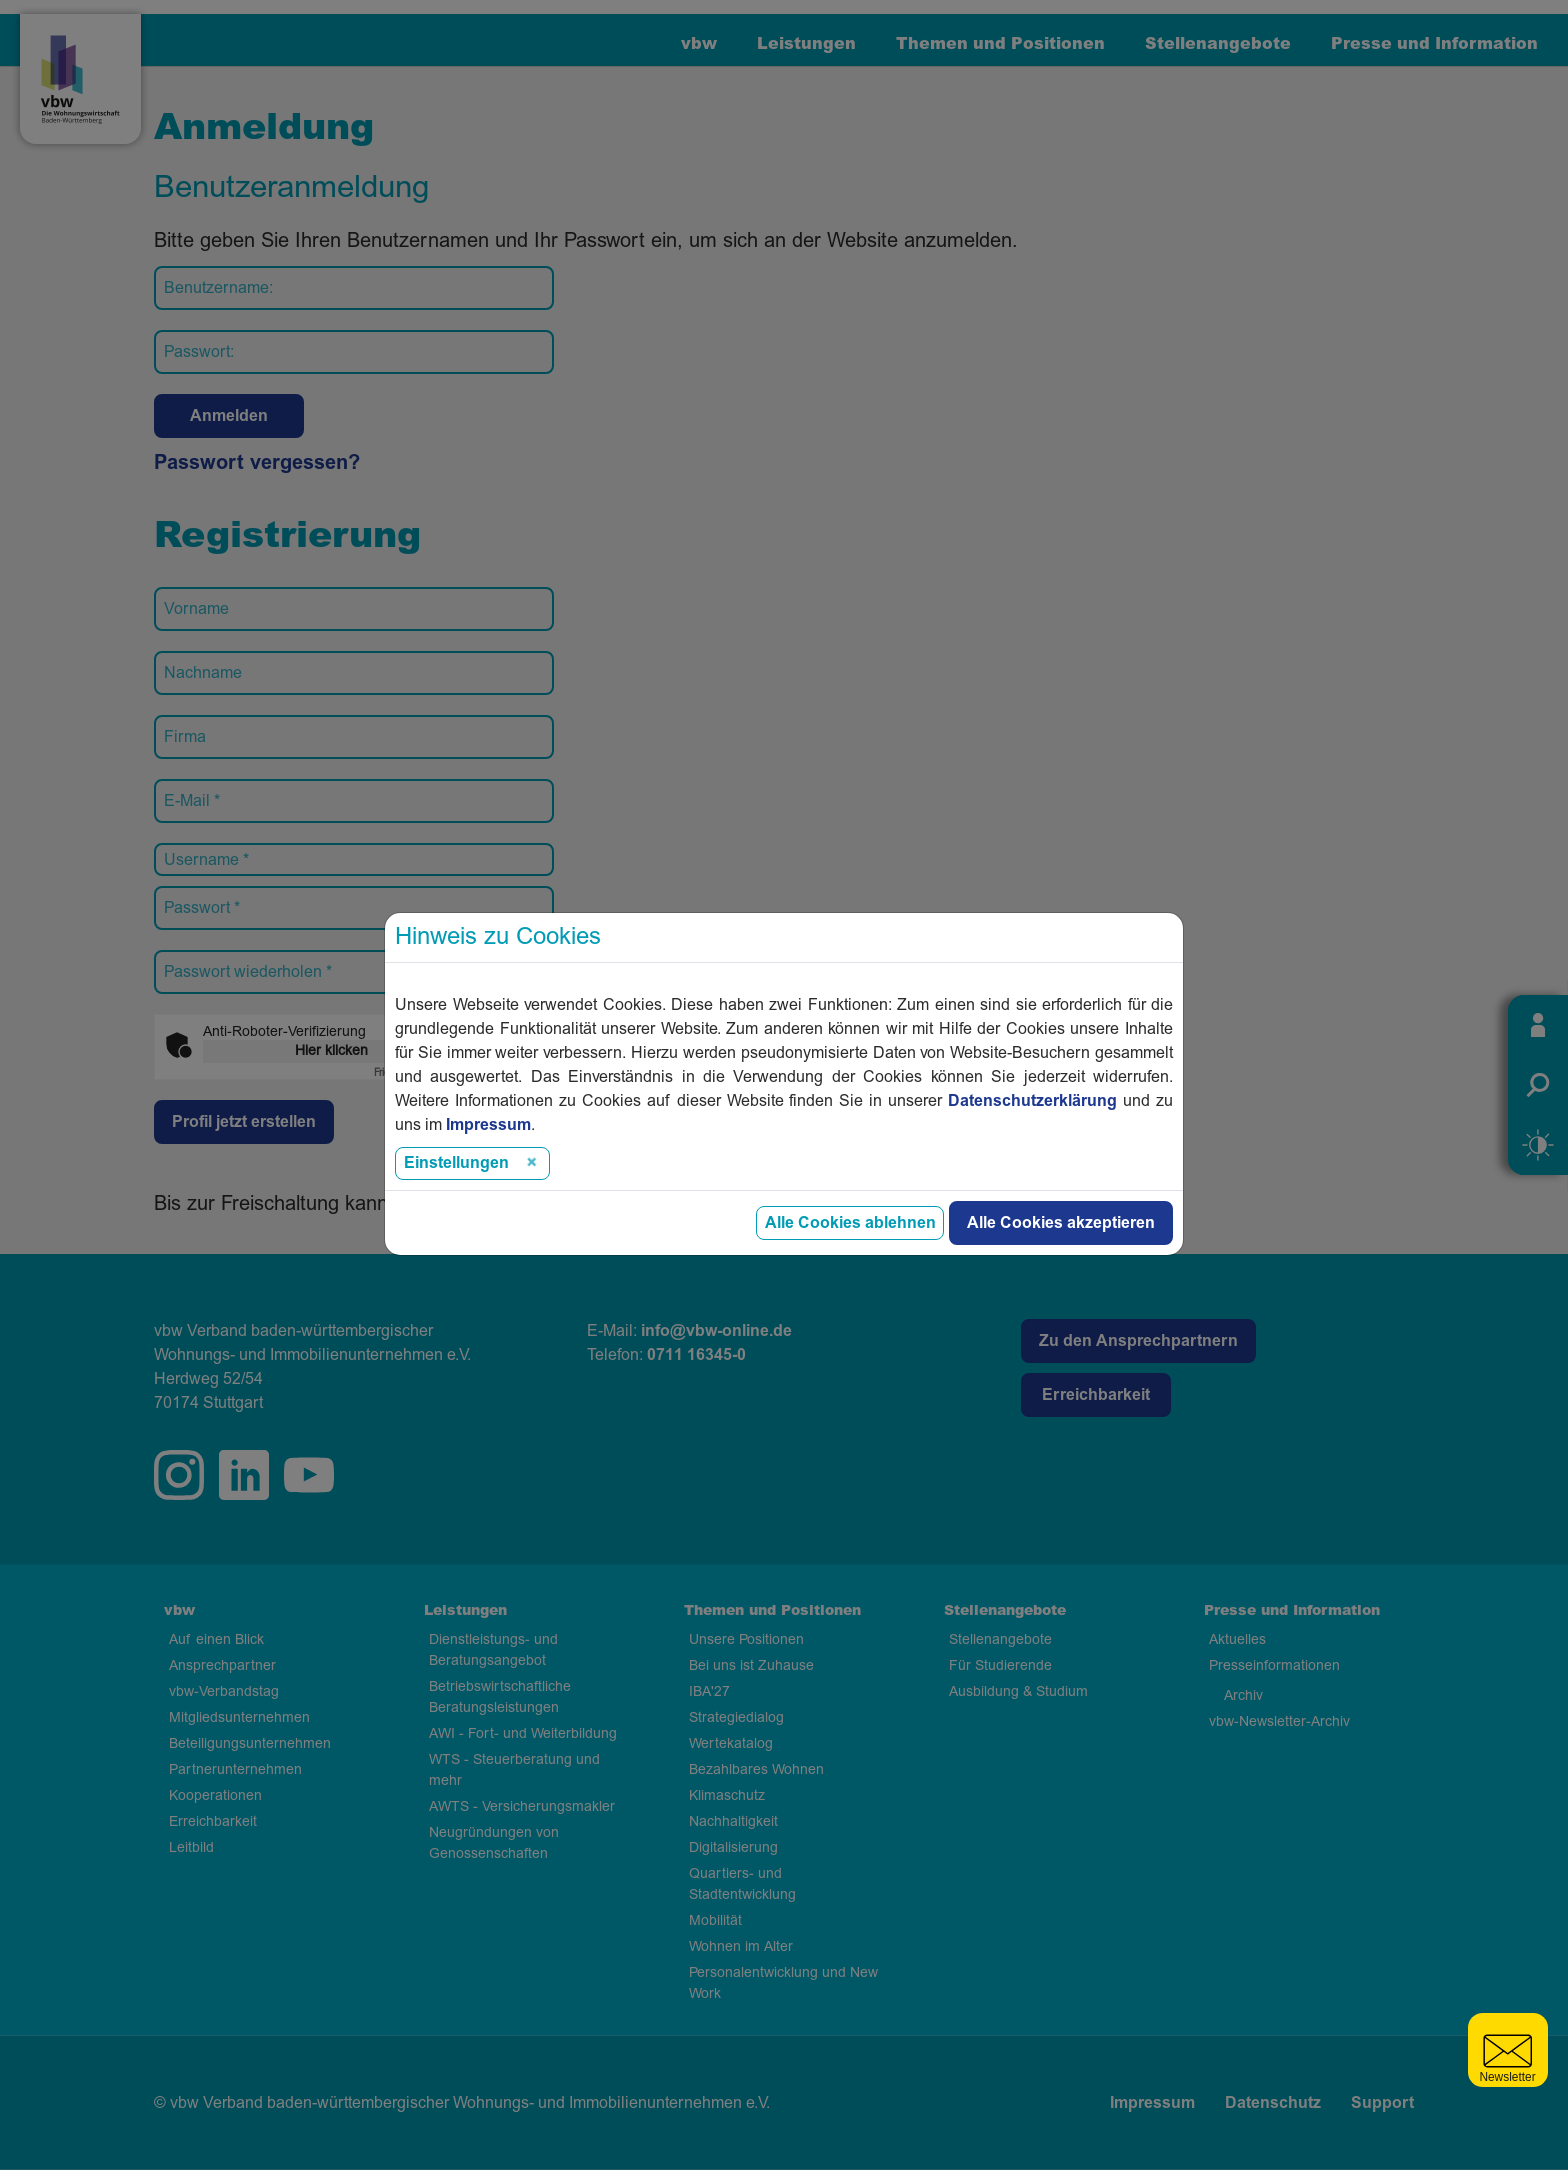 The width and height of the screenshot is (1568, 2170). What do you see at coordinates (309, 1475) in the screenshot?
I see `twitter` at bounding box center [309, 1475].